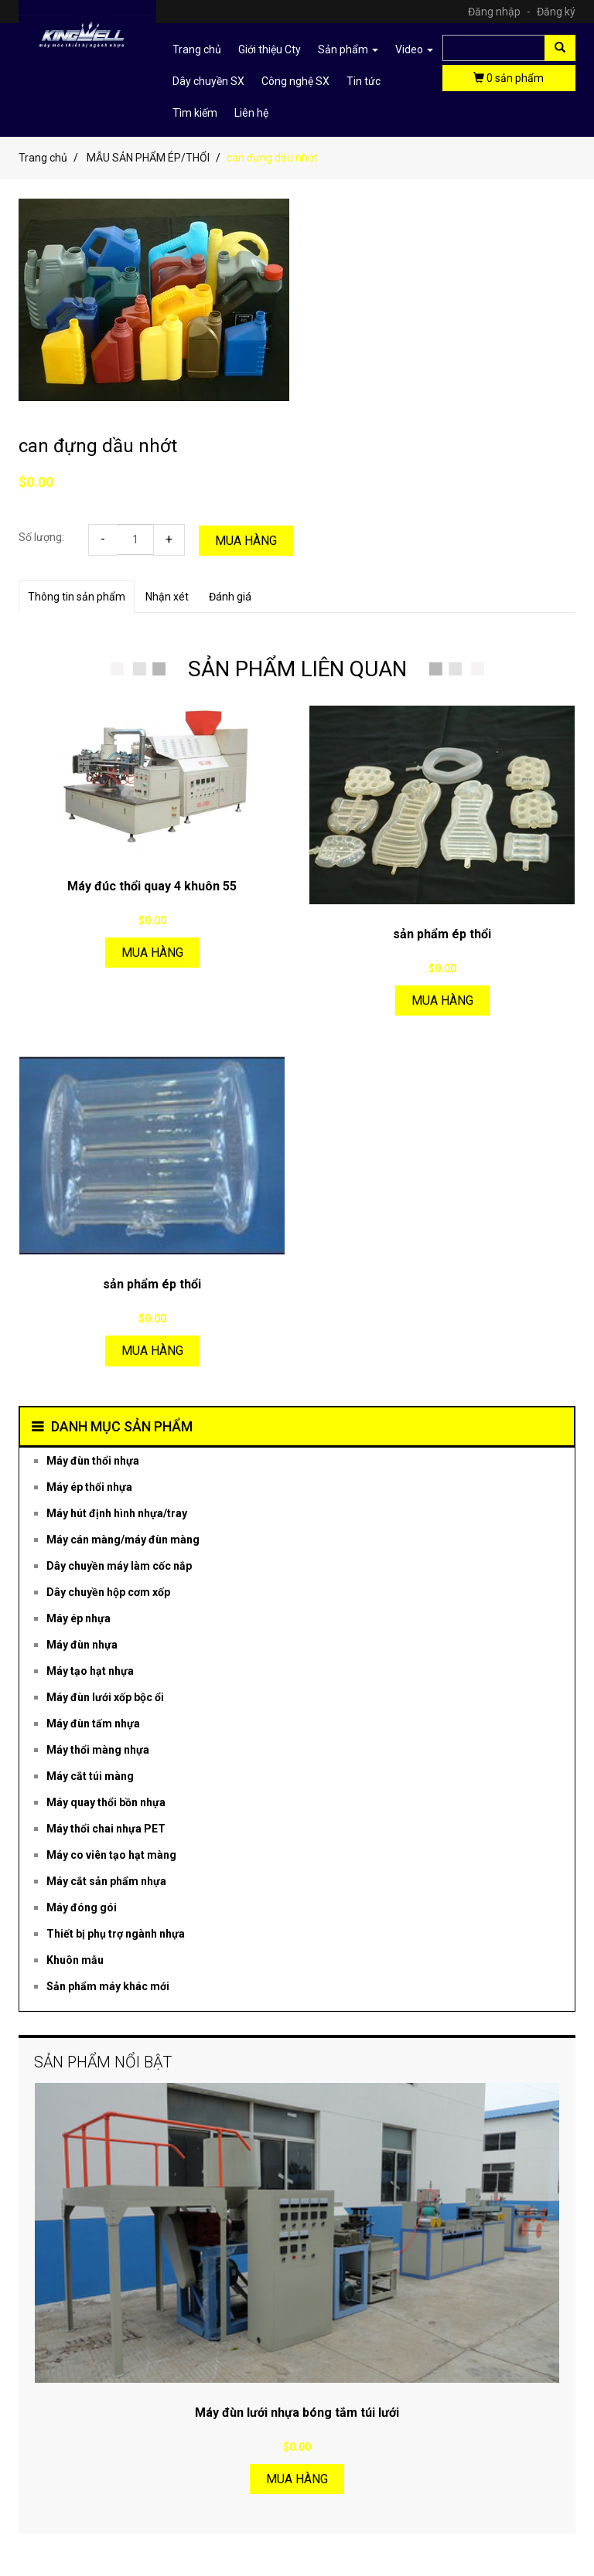  I want to click on Máy đóng gói, so click(81, 1907).